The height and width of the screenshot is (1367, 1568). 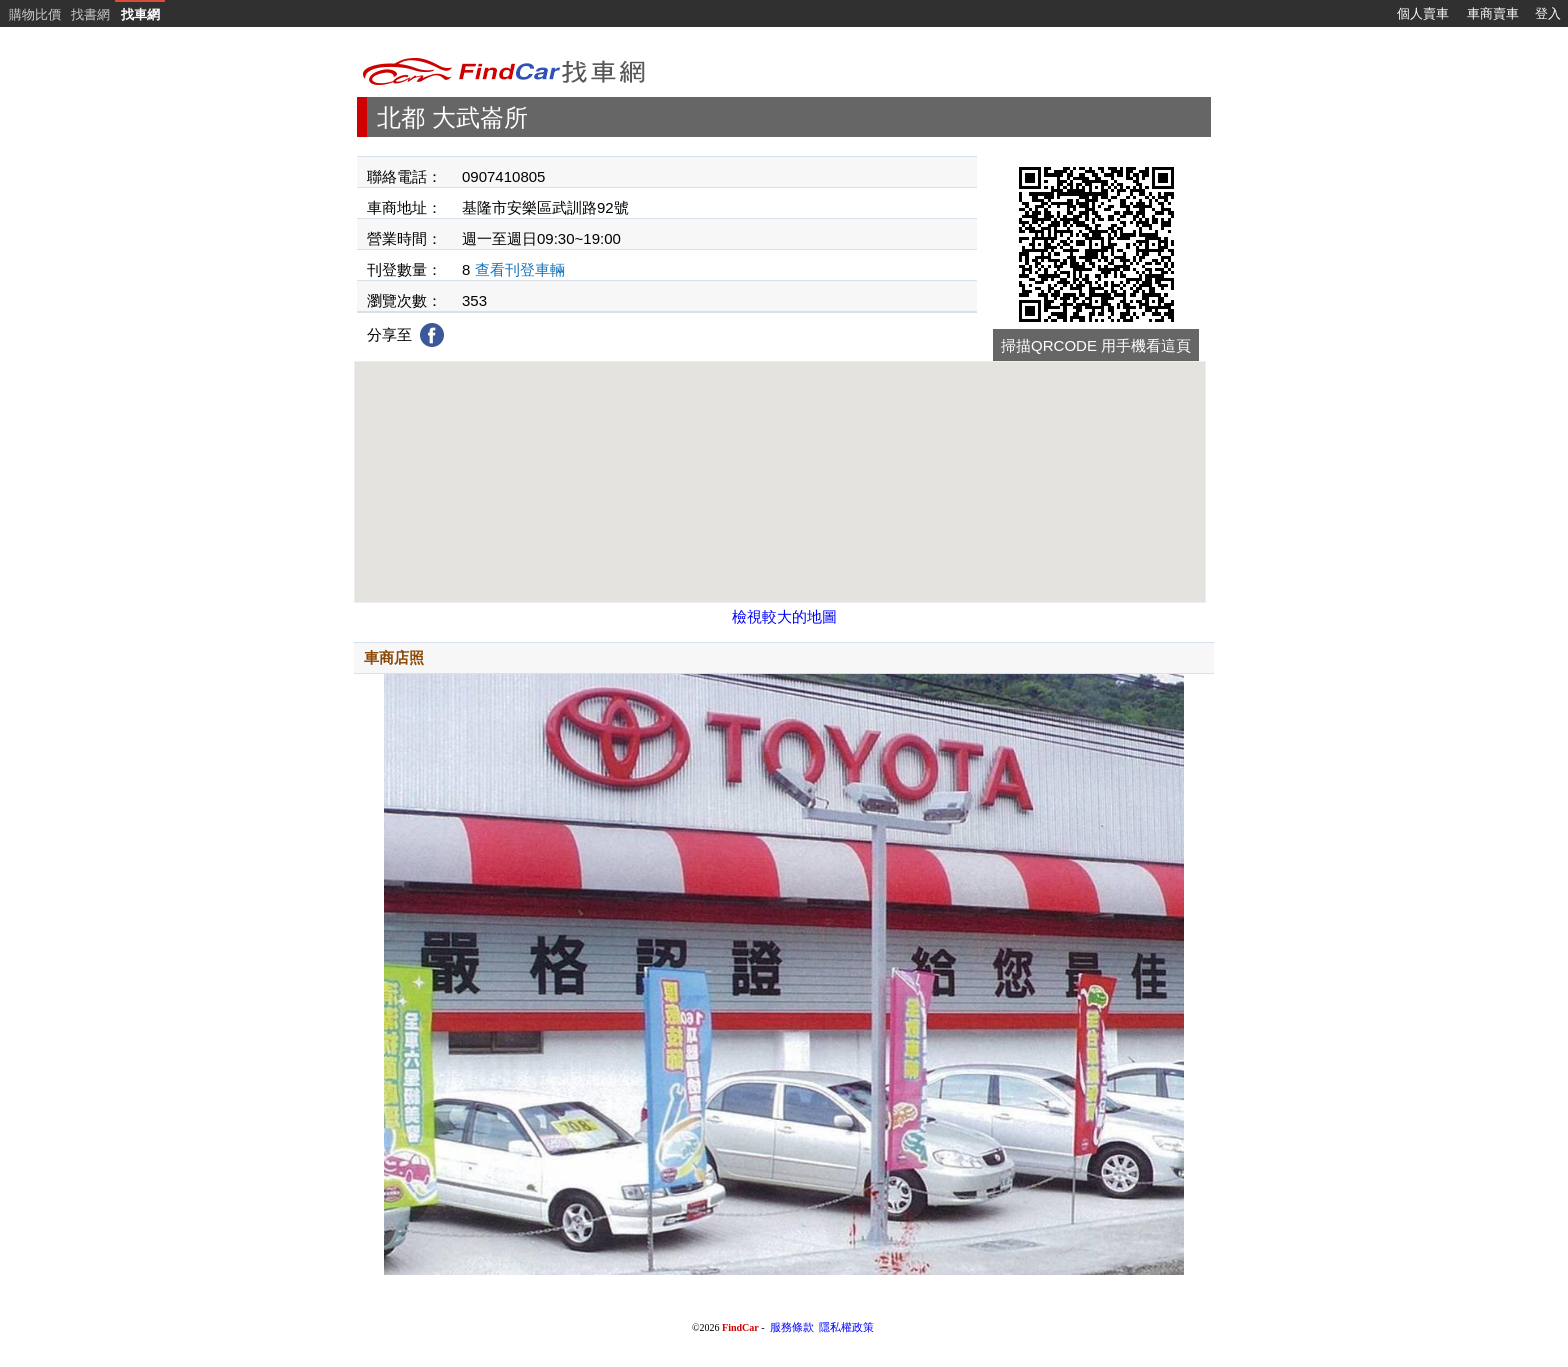 What do you see at coordinates (520, 269) in the screenshot?
I see `查看刊登車輛` at bounding box center [520, 269].